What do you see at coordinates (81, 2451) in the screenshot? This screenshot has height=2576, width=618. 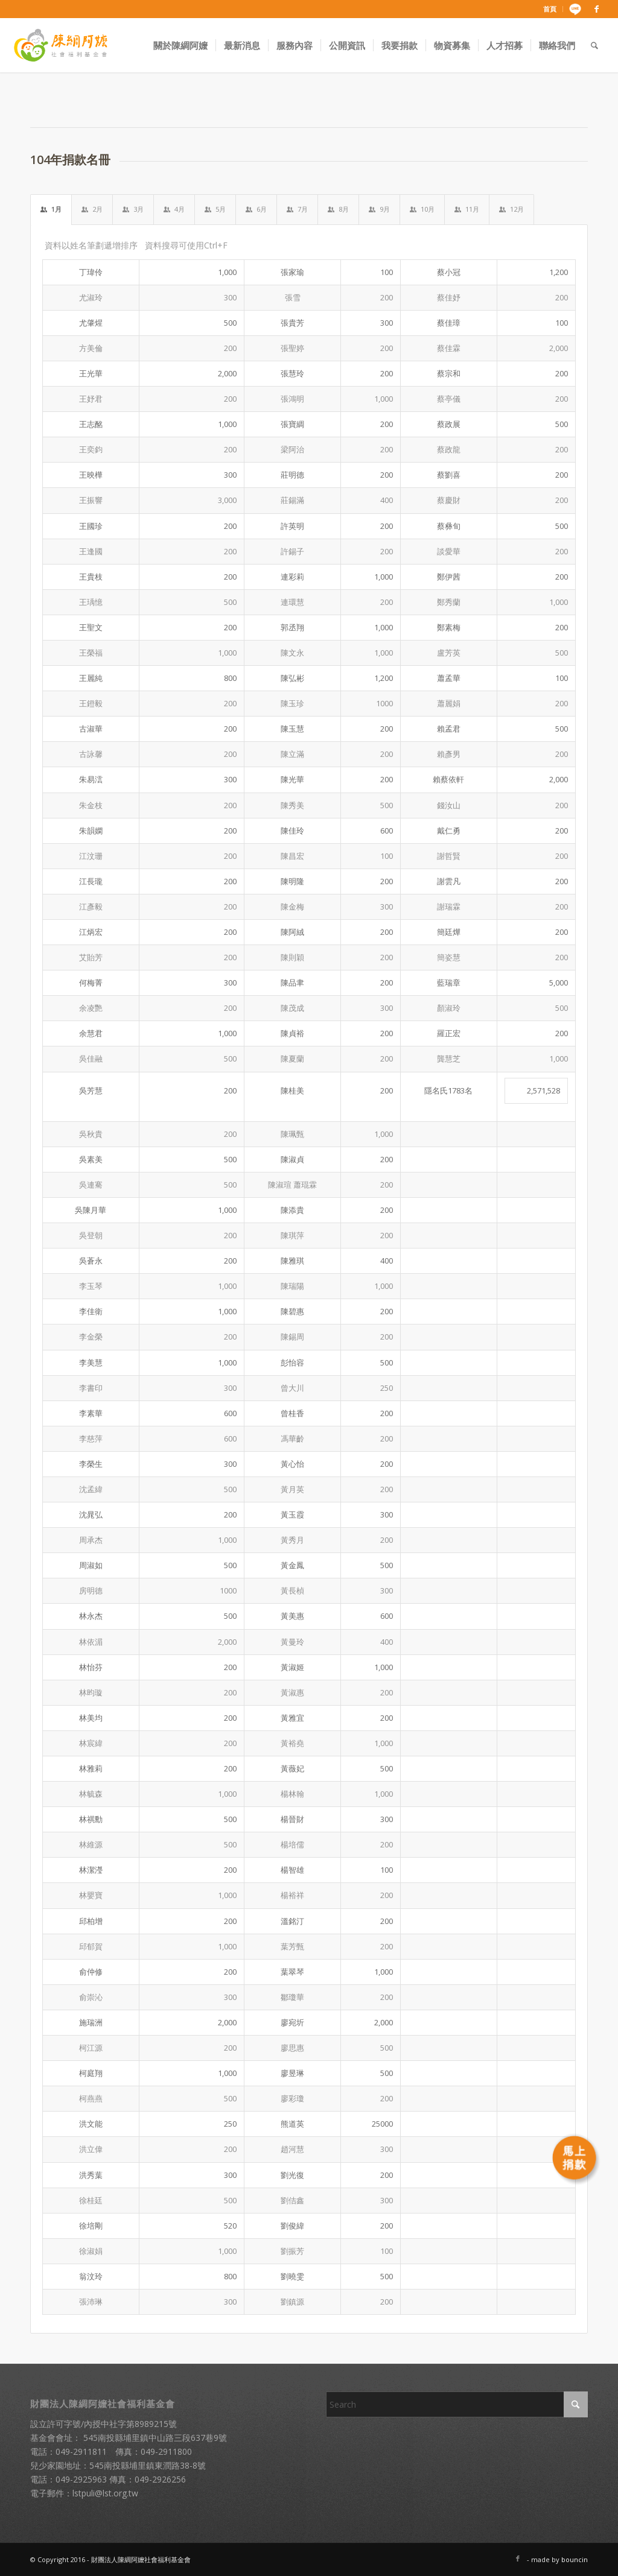 I see `049-2911811` at bounding box center [81, 2451].